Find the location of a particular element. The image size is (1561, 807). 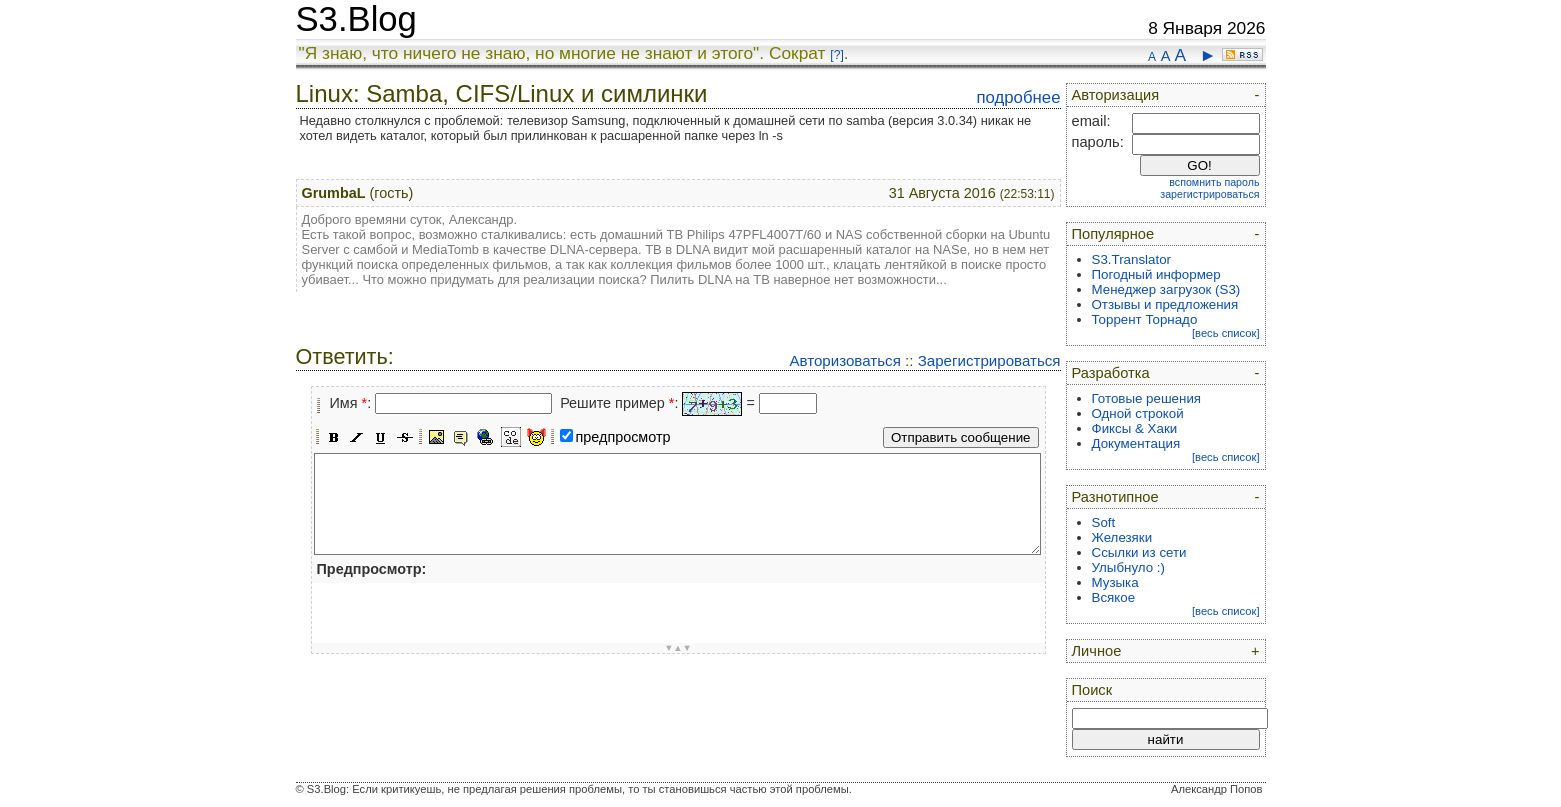

Популярное is located at coordinates (1113, 234).